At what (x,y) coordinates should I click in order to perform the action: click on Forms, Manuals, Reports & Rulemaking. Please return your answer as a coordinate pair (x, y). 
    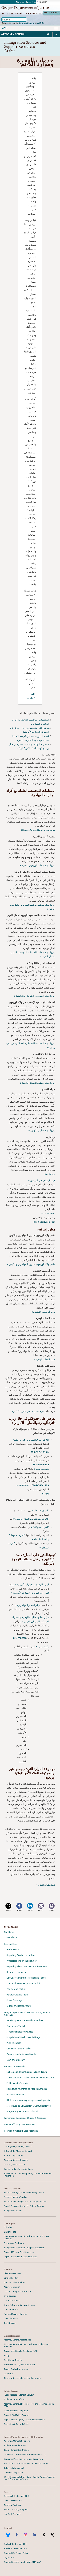
    Looking at the image, I should click on (23, 2437).